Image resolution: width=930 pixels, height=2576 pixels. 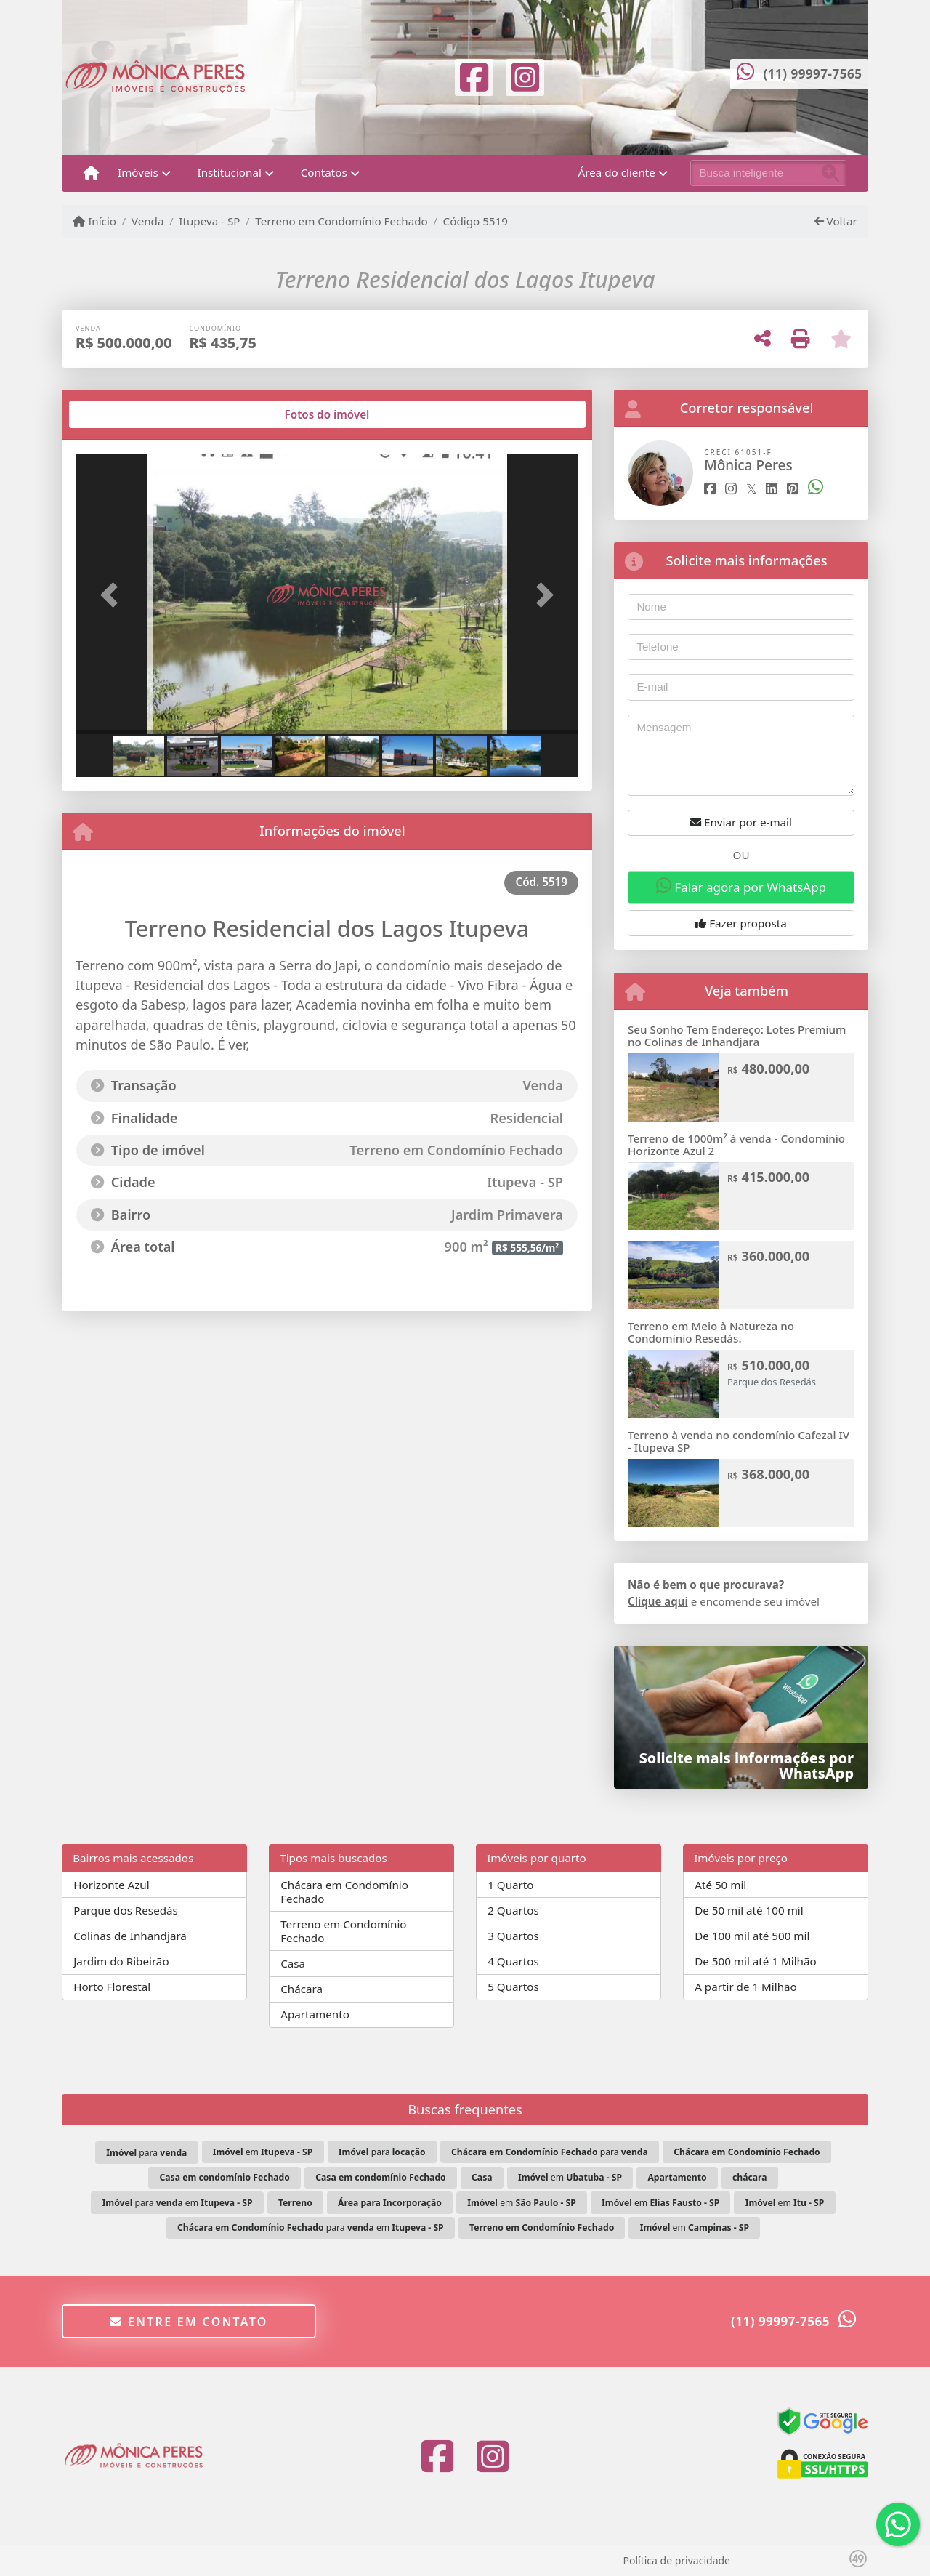 I want to click on Terreno em Condomínio Fechado, so click(x=341, y=221).